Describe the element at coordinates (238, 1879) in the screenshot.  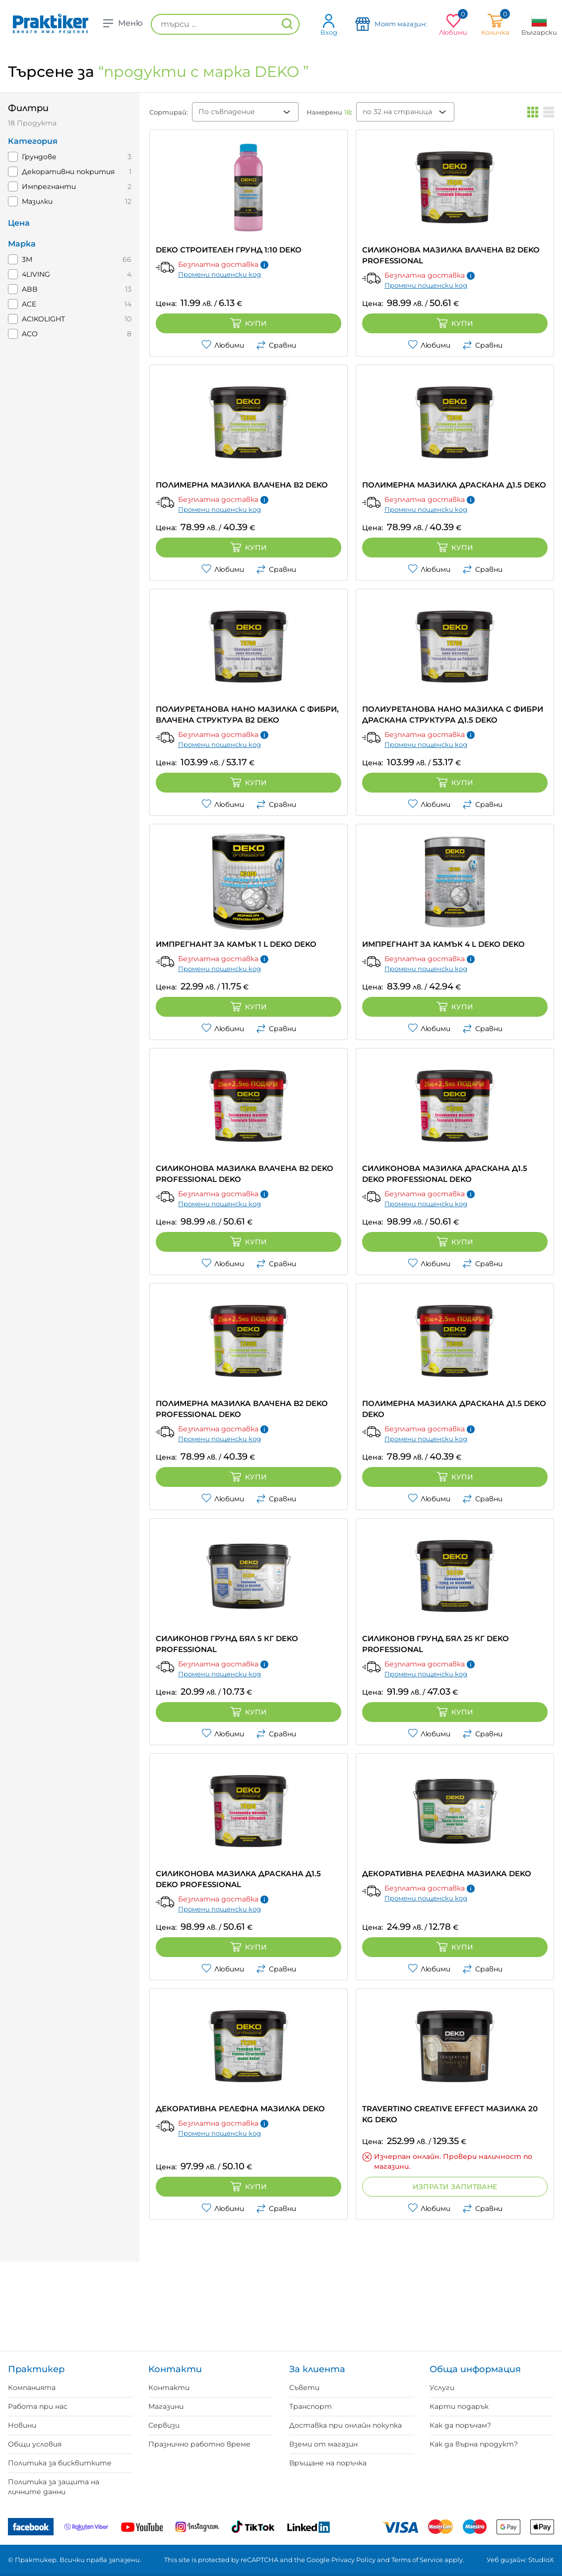
I see `СИЛИКОНОВА МАЗИЛКА ДРАСКАНА Д1.5 DEKO Professional` at that location.